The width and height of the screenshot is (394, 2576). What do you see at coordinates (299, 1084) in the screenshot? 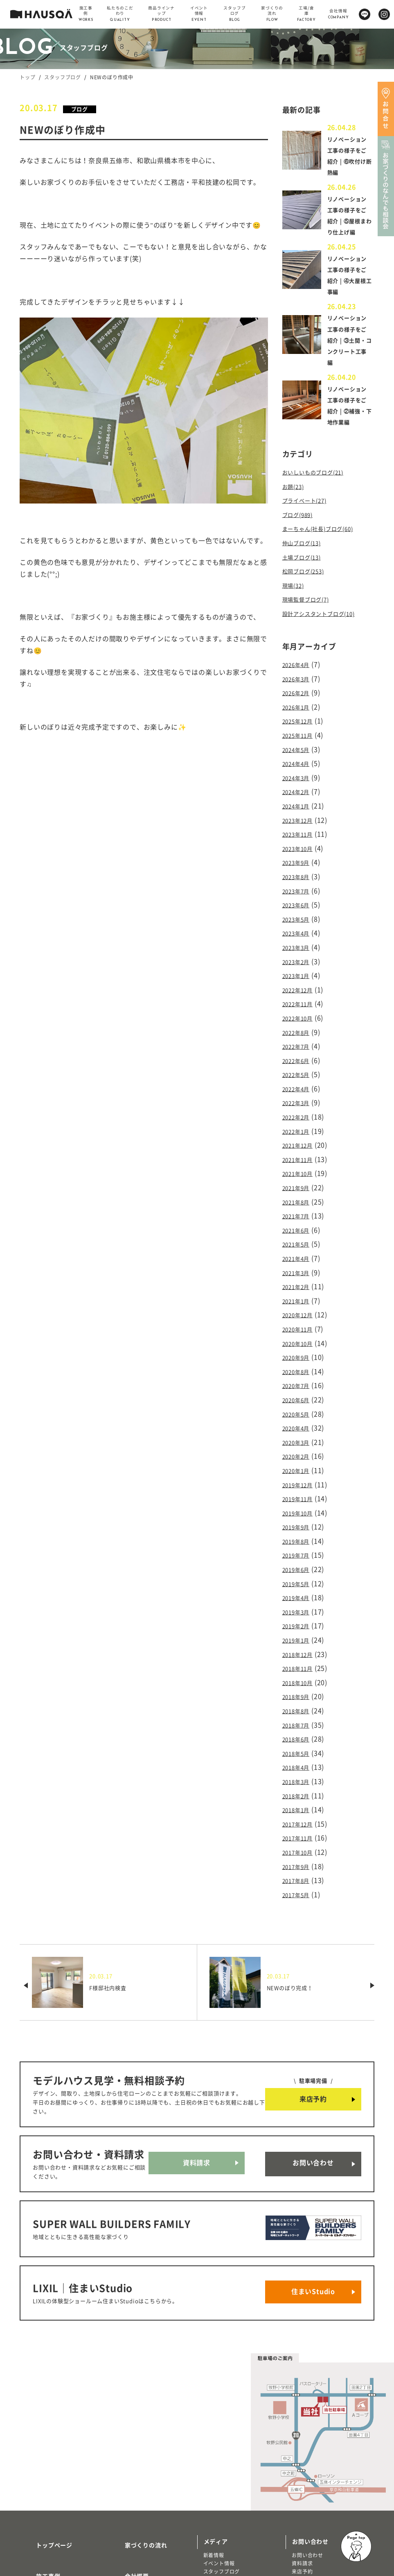
I see `2022年3月` at bounding box center [299, 1084].